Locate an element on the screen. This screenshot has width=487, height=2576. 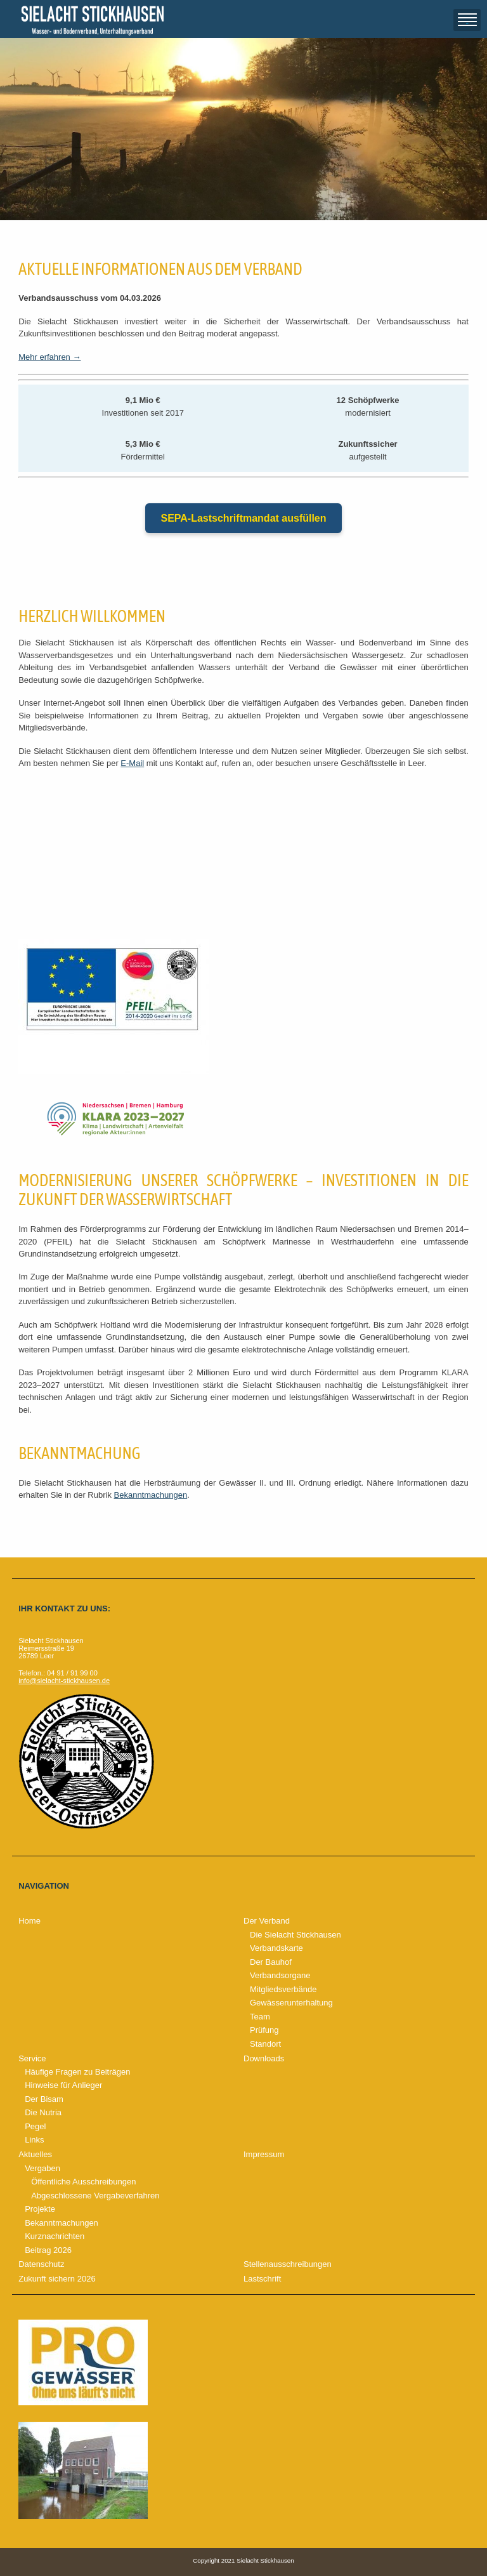
info@sielacht-stickhausen.de is located at coordinates (64, 1680).